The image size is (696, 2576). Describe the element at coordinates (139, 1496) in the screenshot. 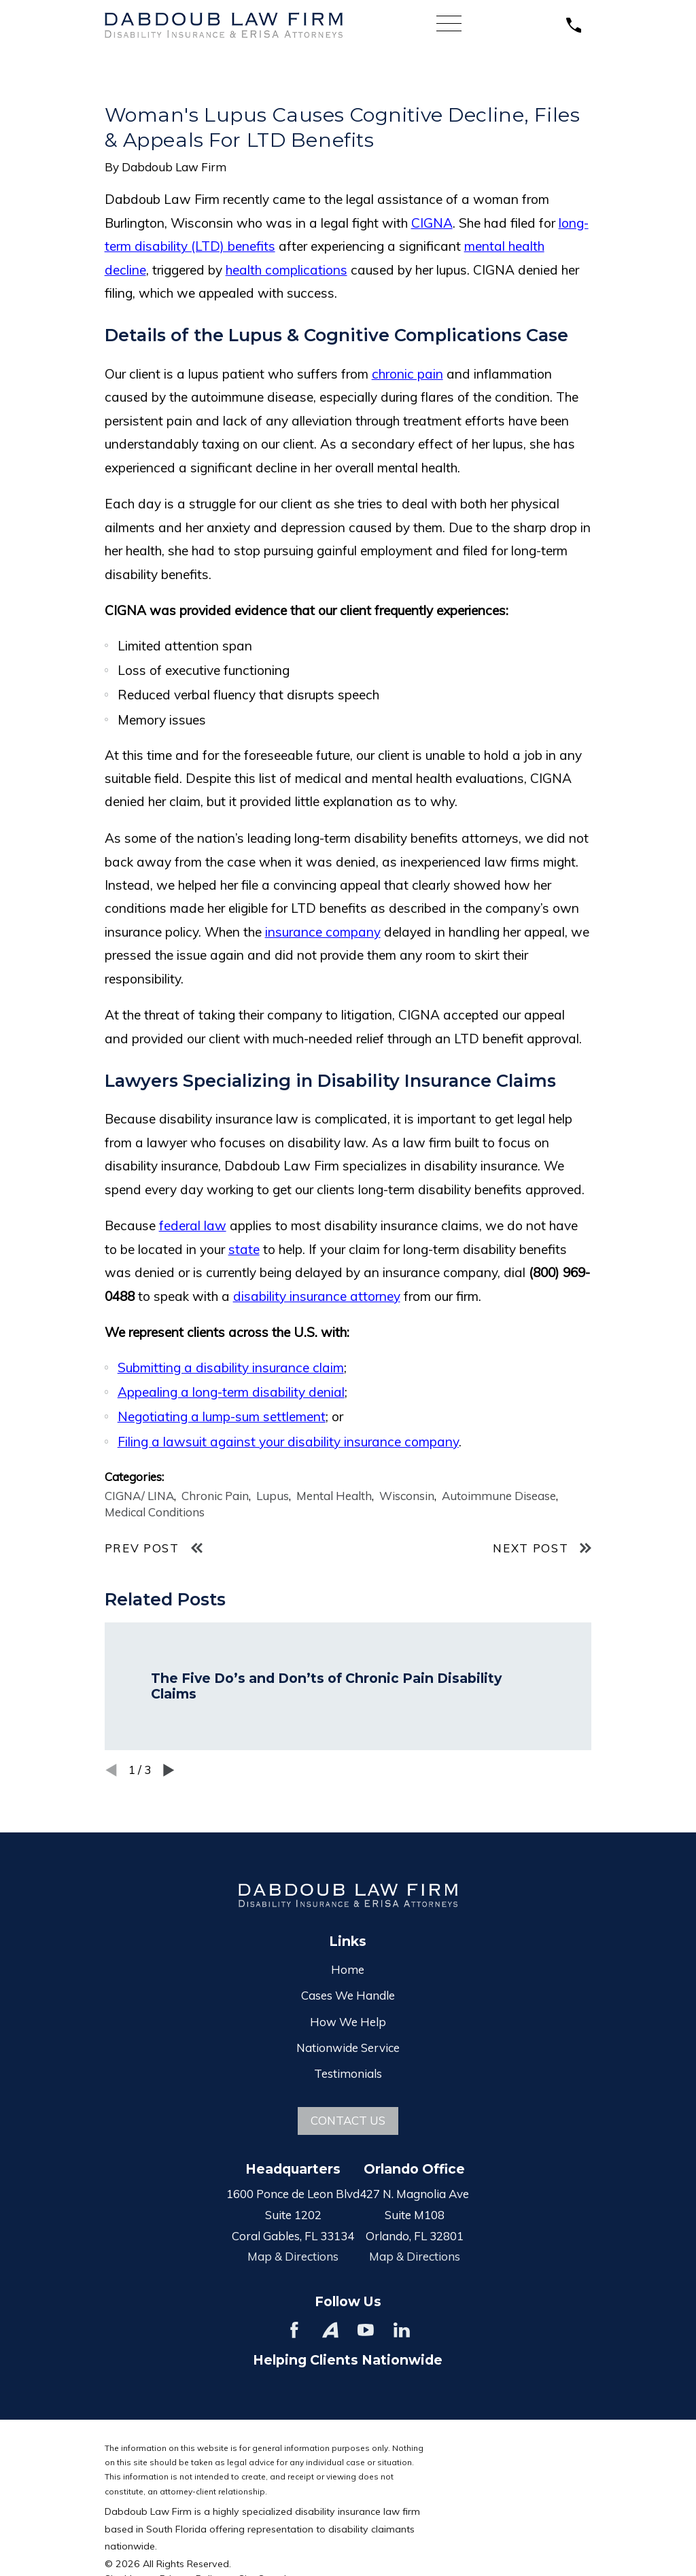

I see `CIGNA/ LINA` at that location.